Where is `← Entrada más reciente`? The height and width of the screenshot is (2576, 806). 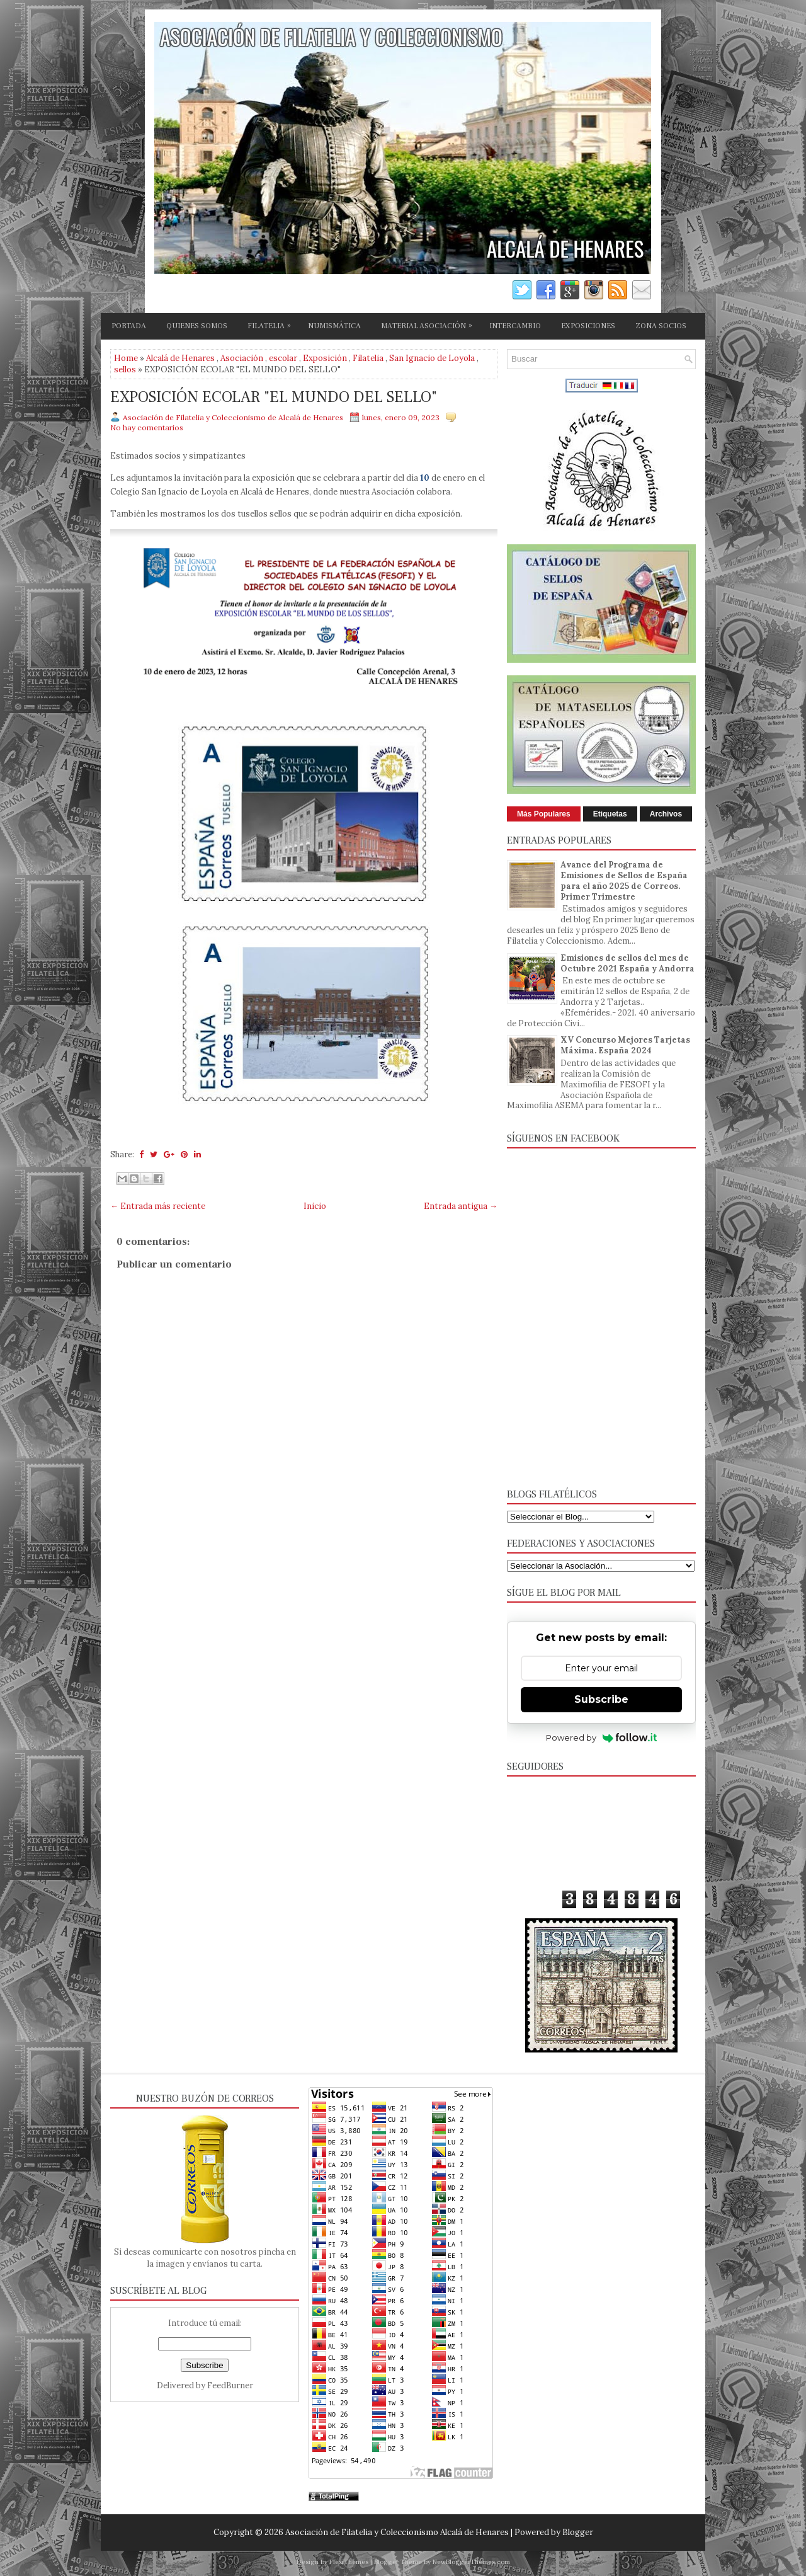 ← Entrada más reciente is located at coordinates (157, 1206).